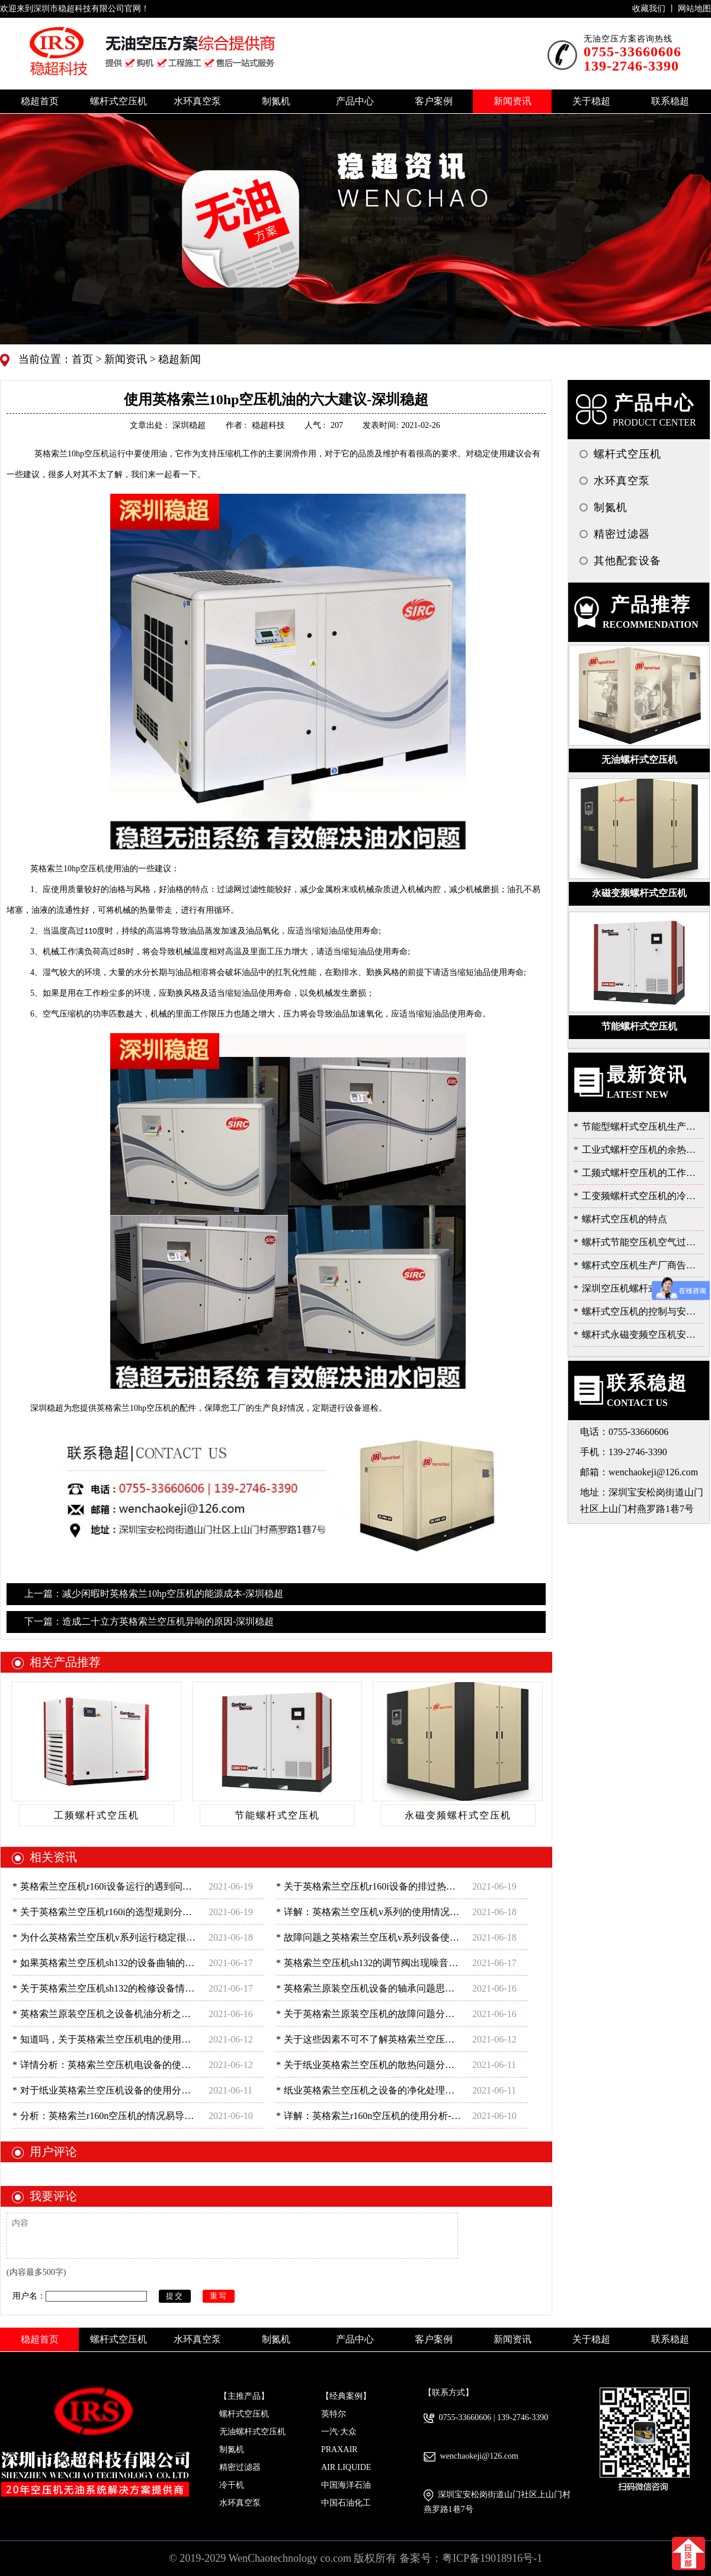 This screenshot has height=2576, width=711. I want to click on 下一篇：造成二十立方英格索兰空压机异响的原因-深圳稳超, so click(149, 1621).